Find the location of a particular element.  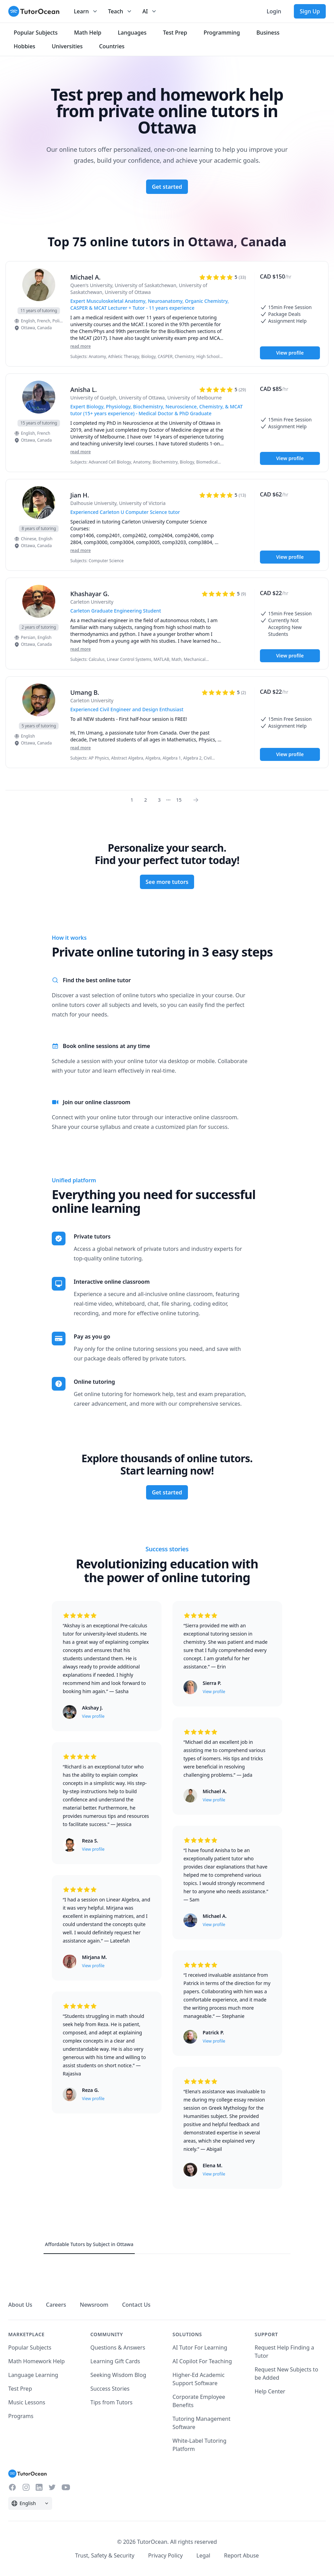

See more tutors is located at coordinates (167, 882).